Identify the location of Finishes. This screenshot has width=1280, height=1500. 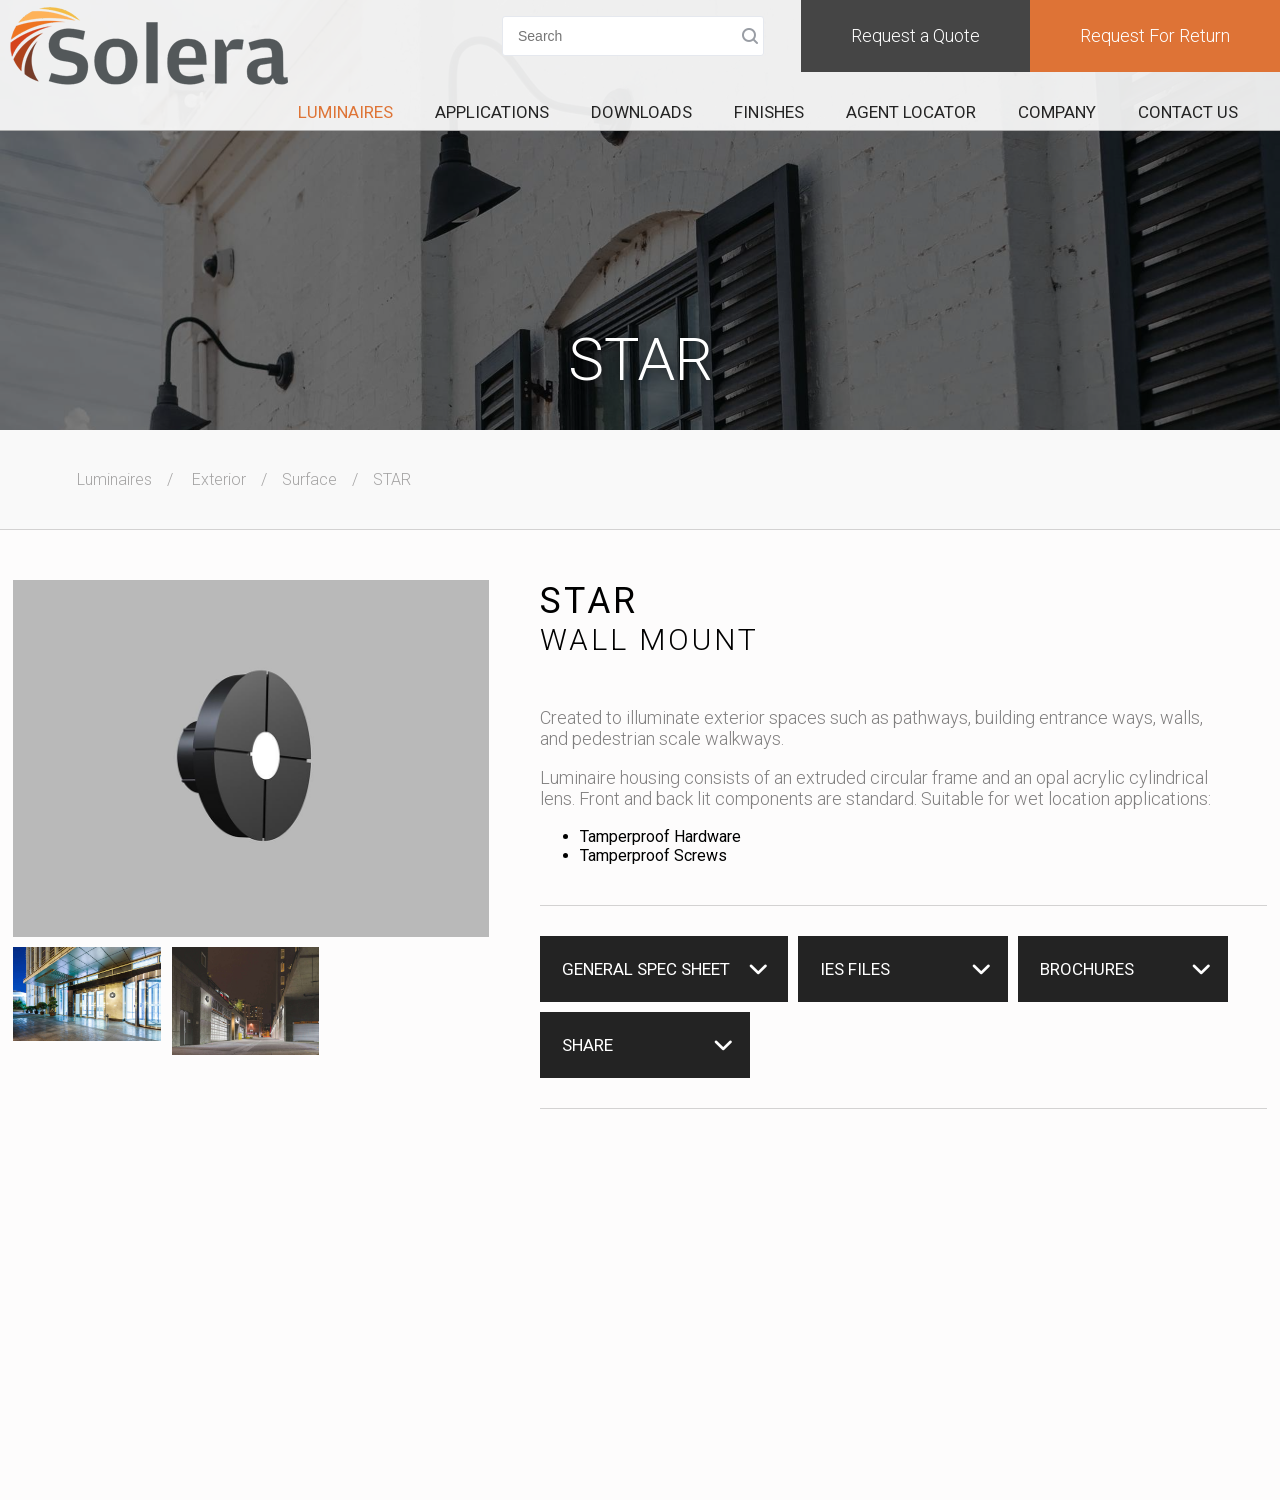
(769, 112).